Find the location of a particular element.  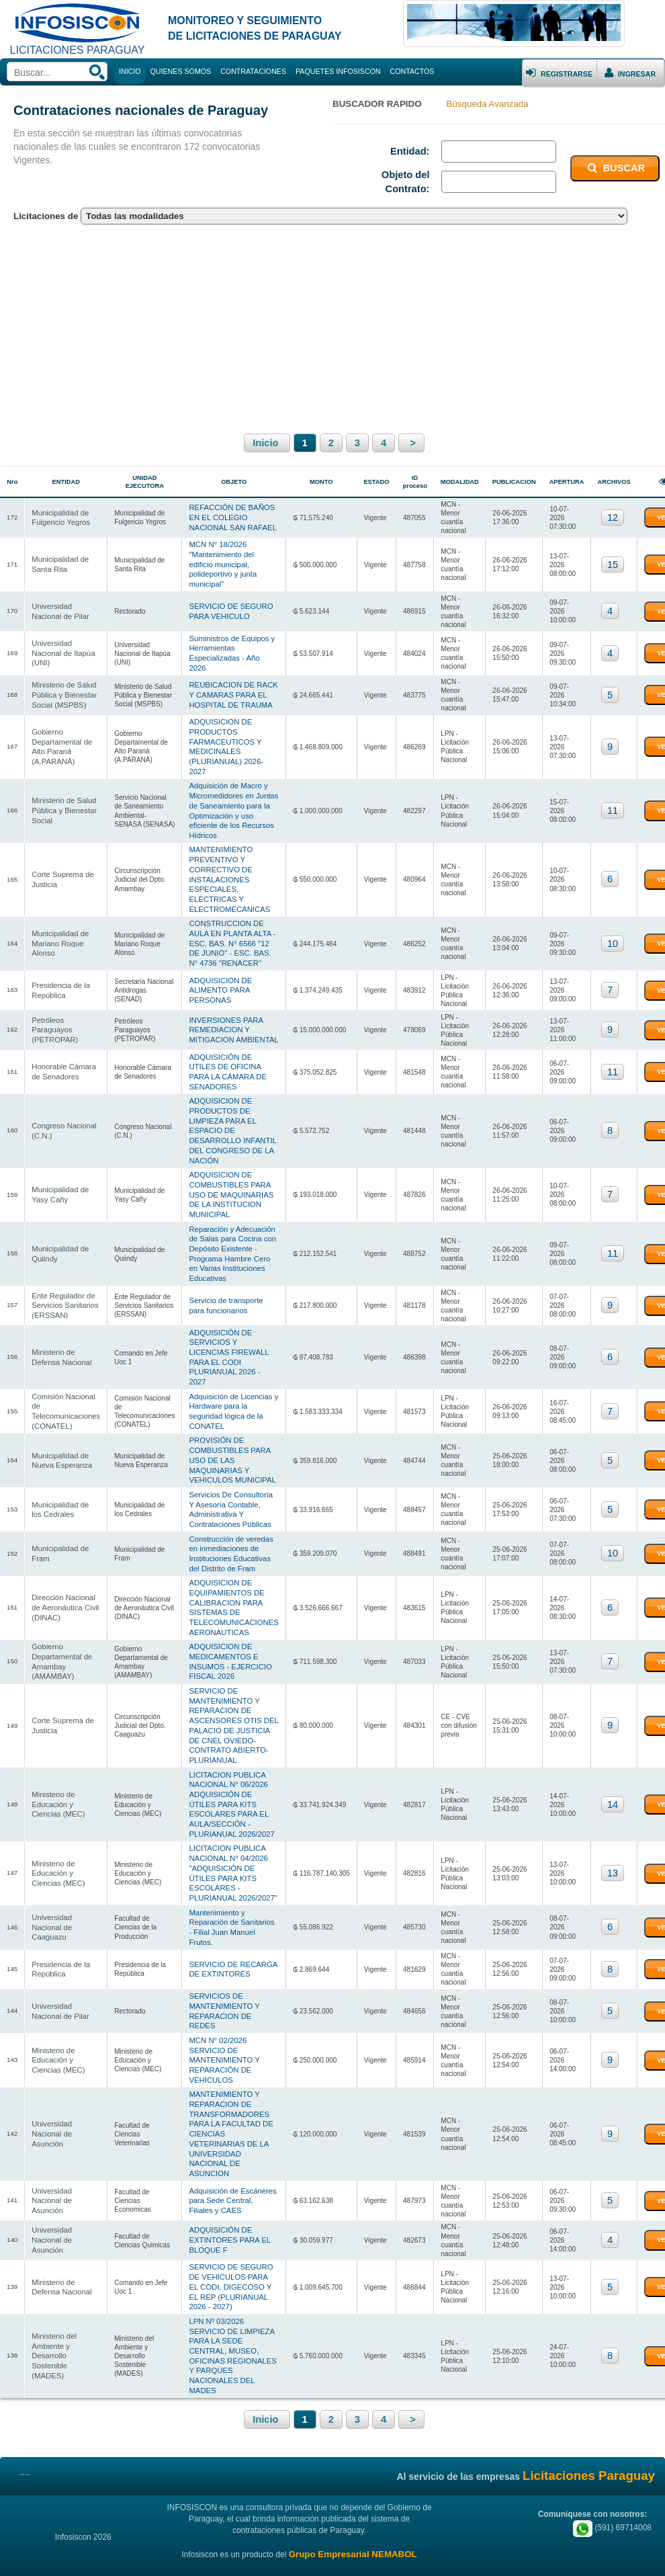

REUBICACION DE RACK Y CAMARAS PARA EL HOSPITAL DE TRAUMA is located at coordinates (231, 690).